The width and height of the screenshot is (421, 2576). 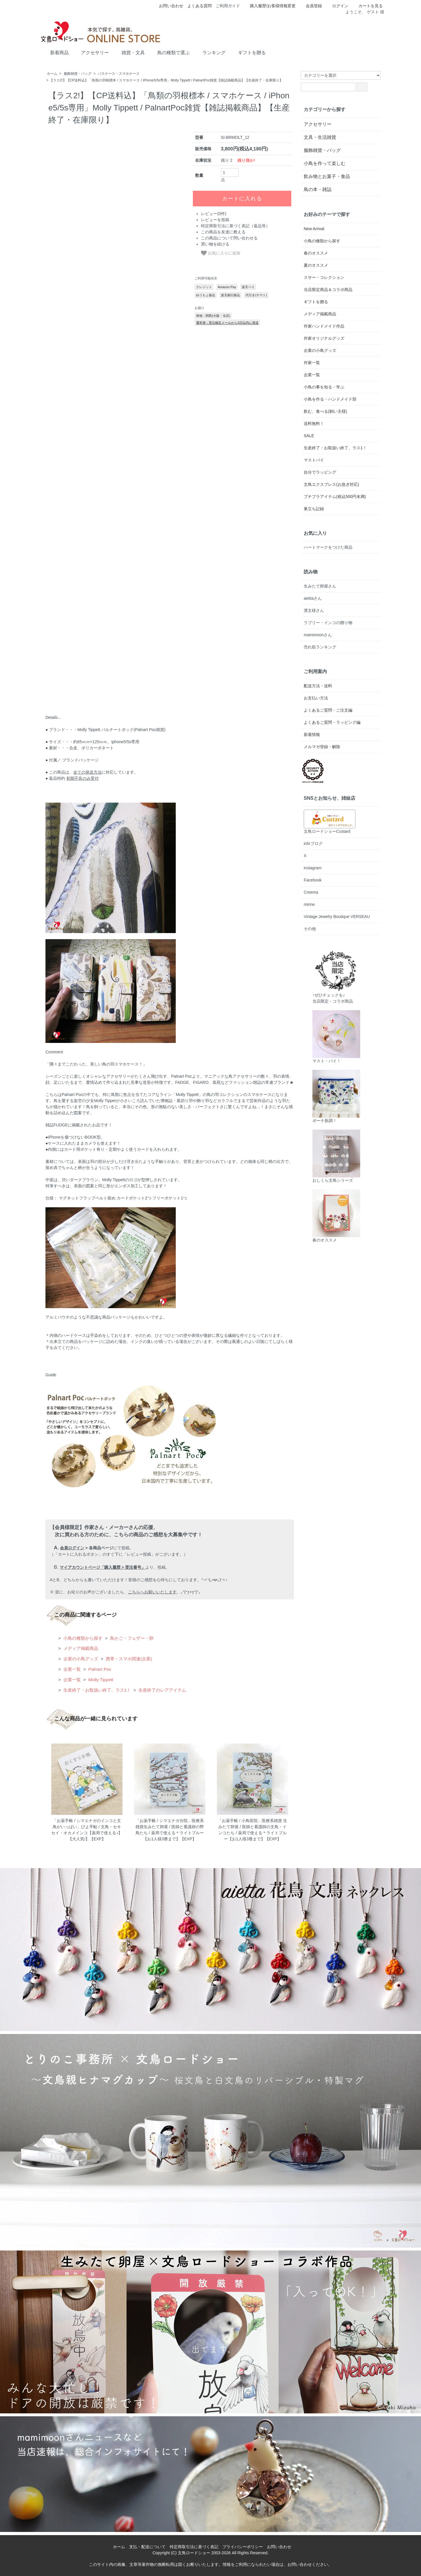 I want to click on 新着商品, so click(x=55, y=52).